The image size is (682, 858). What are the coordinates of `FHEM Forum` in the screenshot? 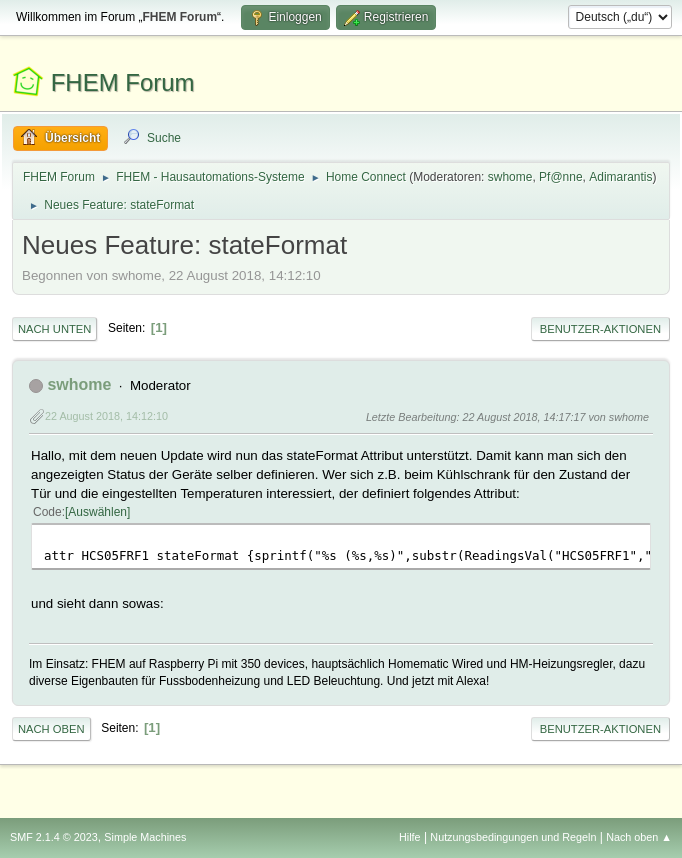 It's located at (123, 82).